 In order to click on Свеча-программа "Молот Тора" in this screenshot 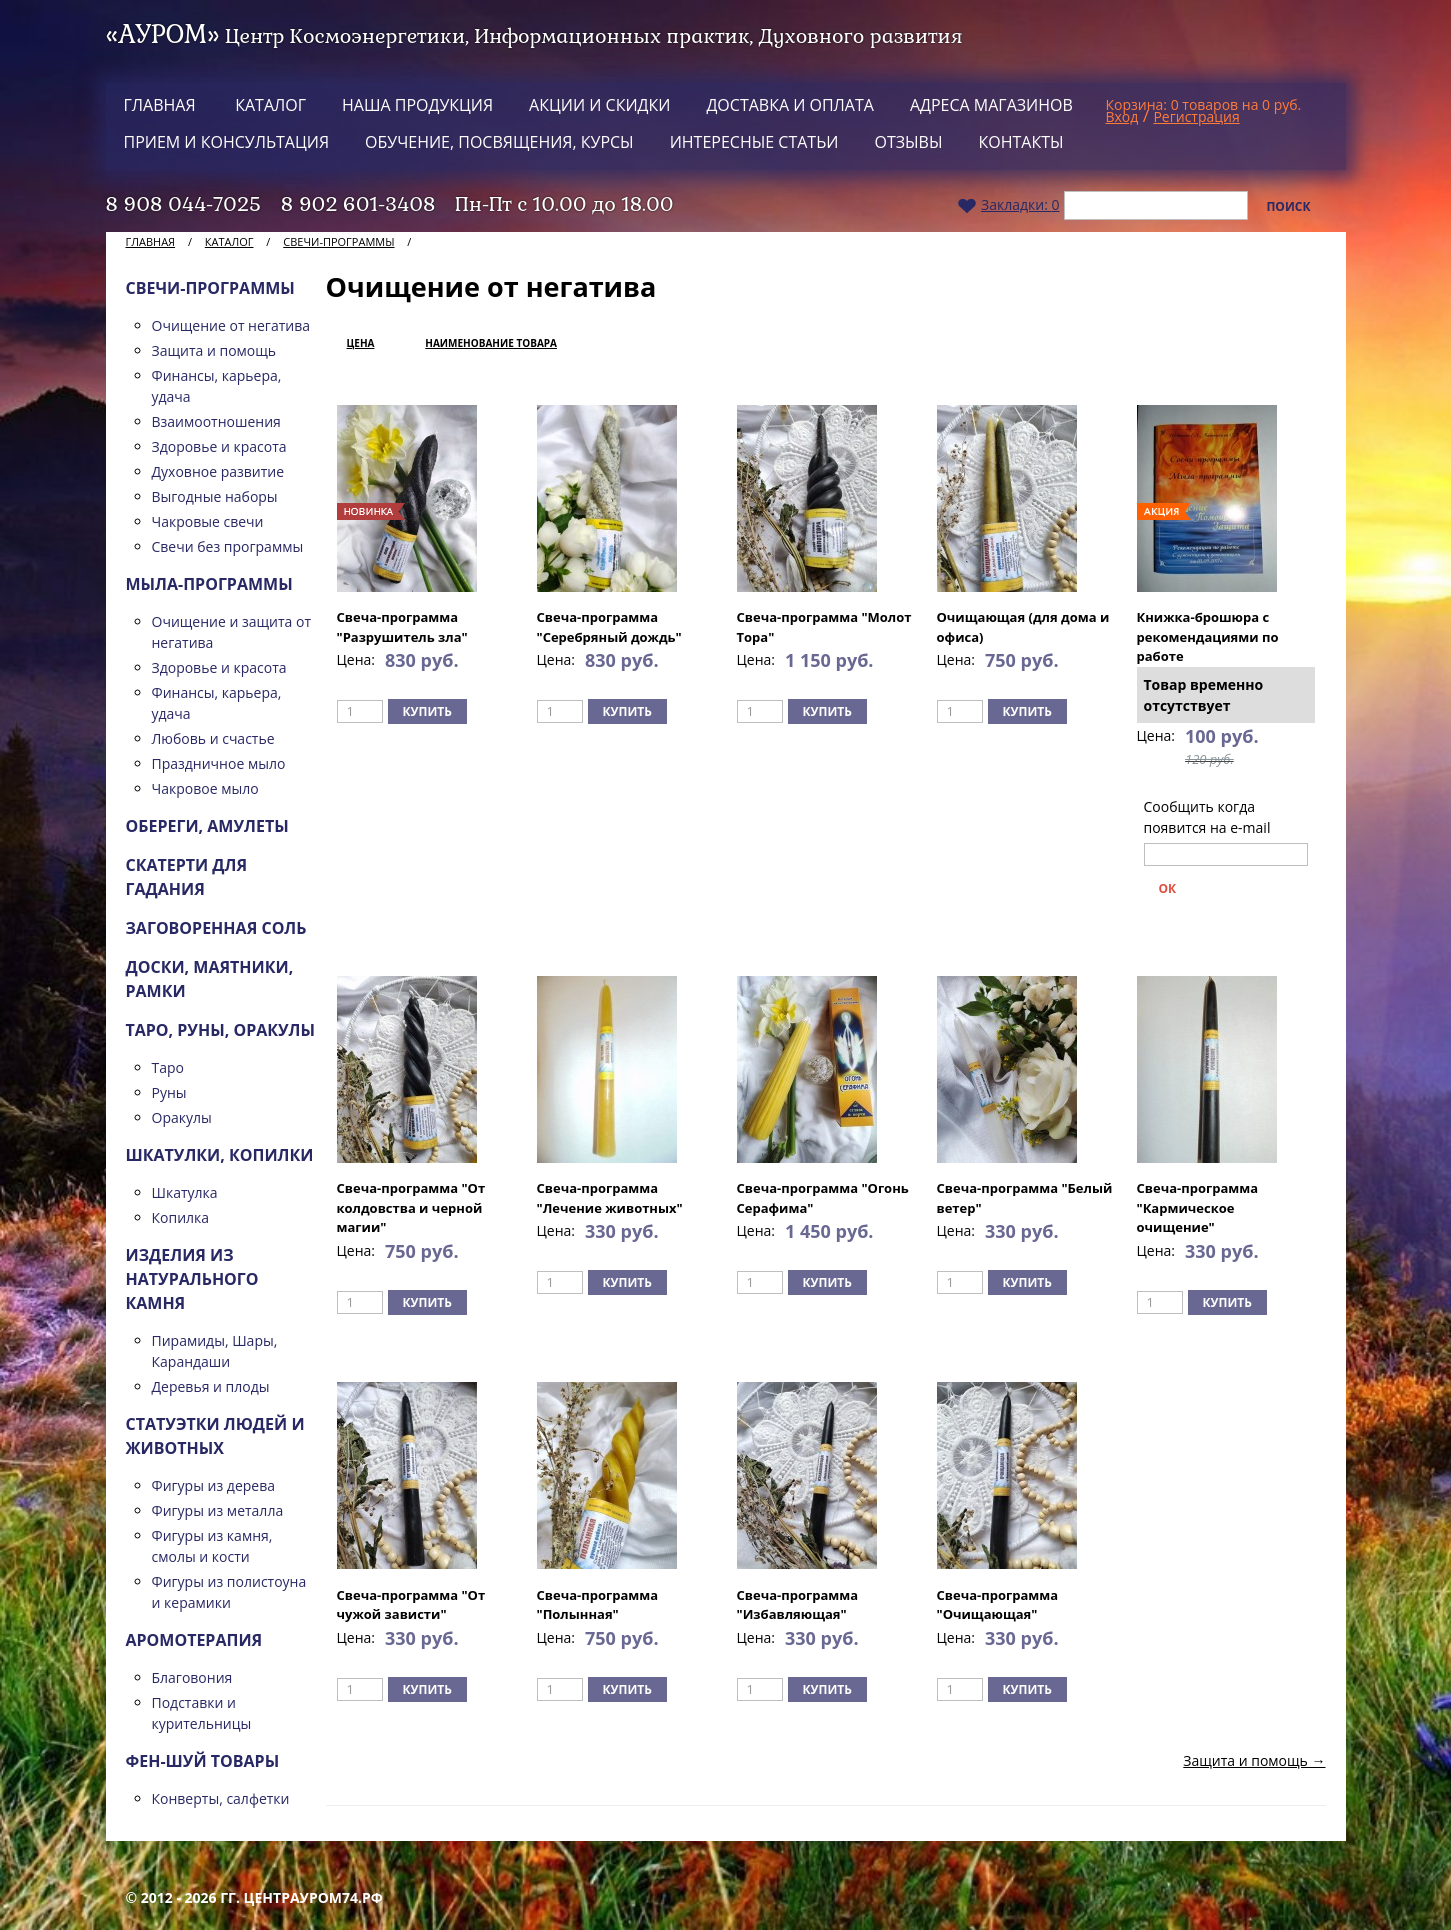, I will do `click(824, 627)`.